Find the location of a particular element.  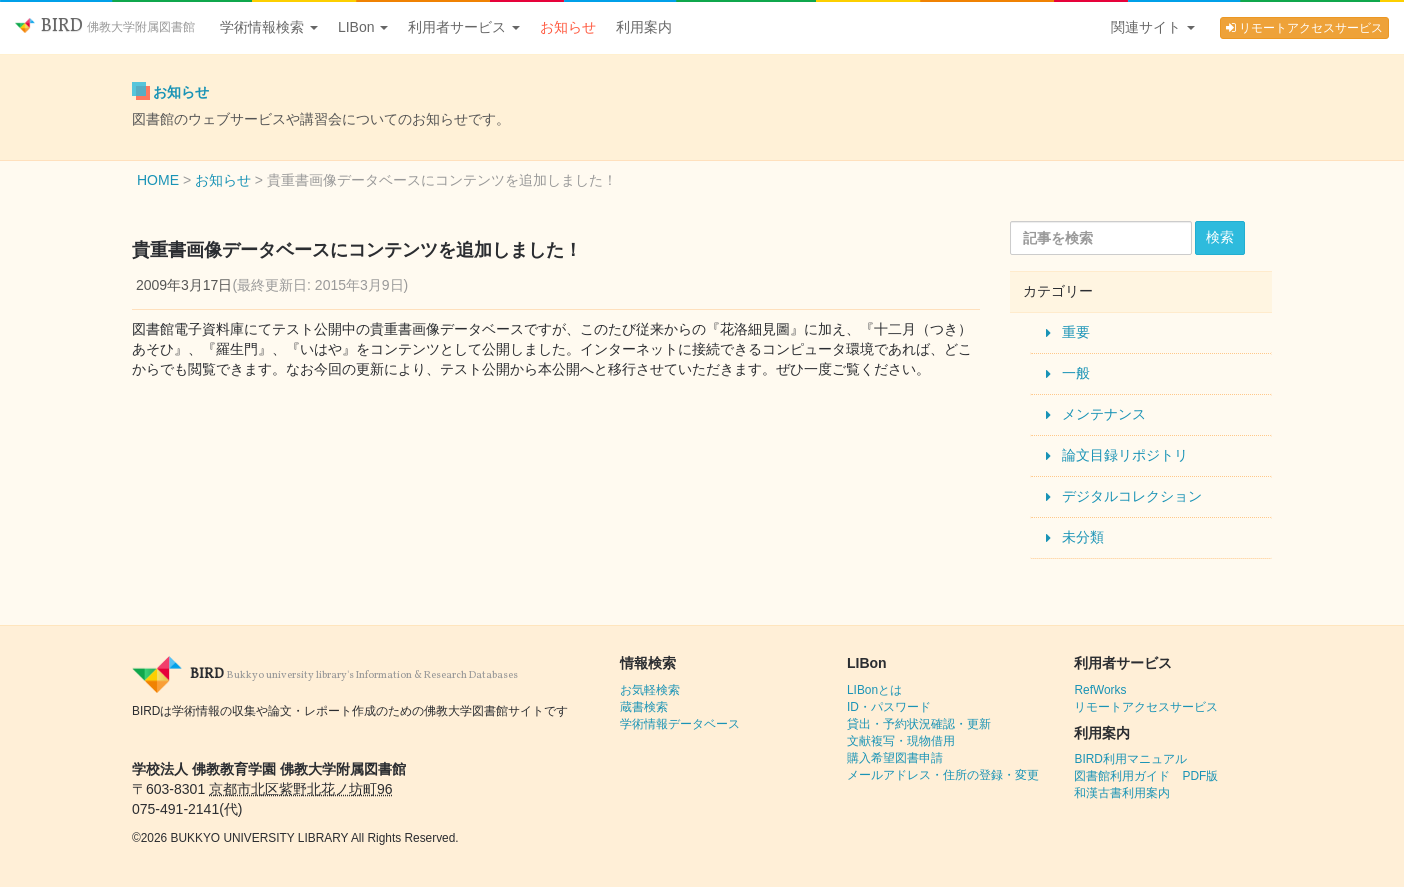

LIBonとは is located at coordinates (874, 690).